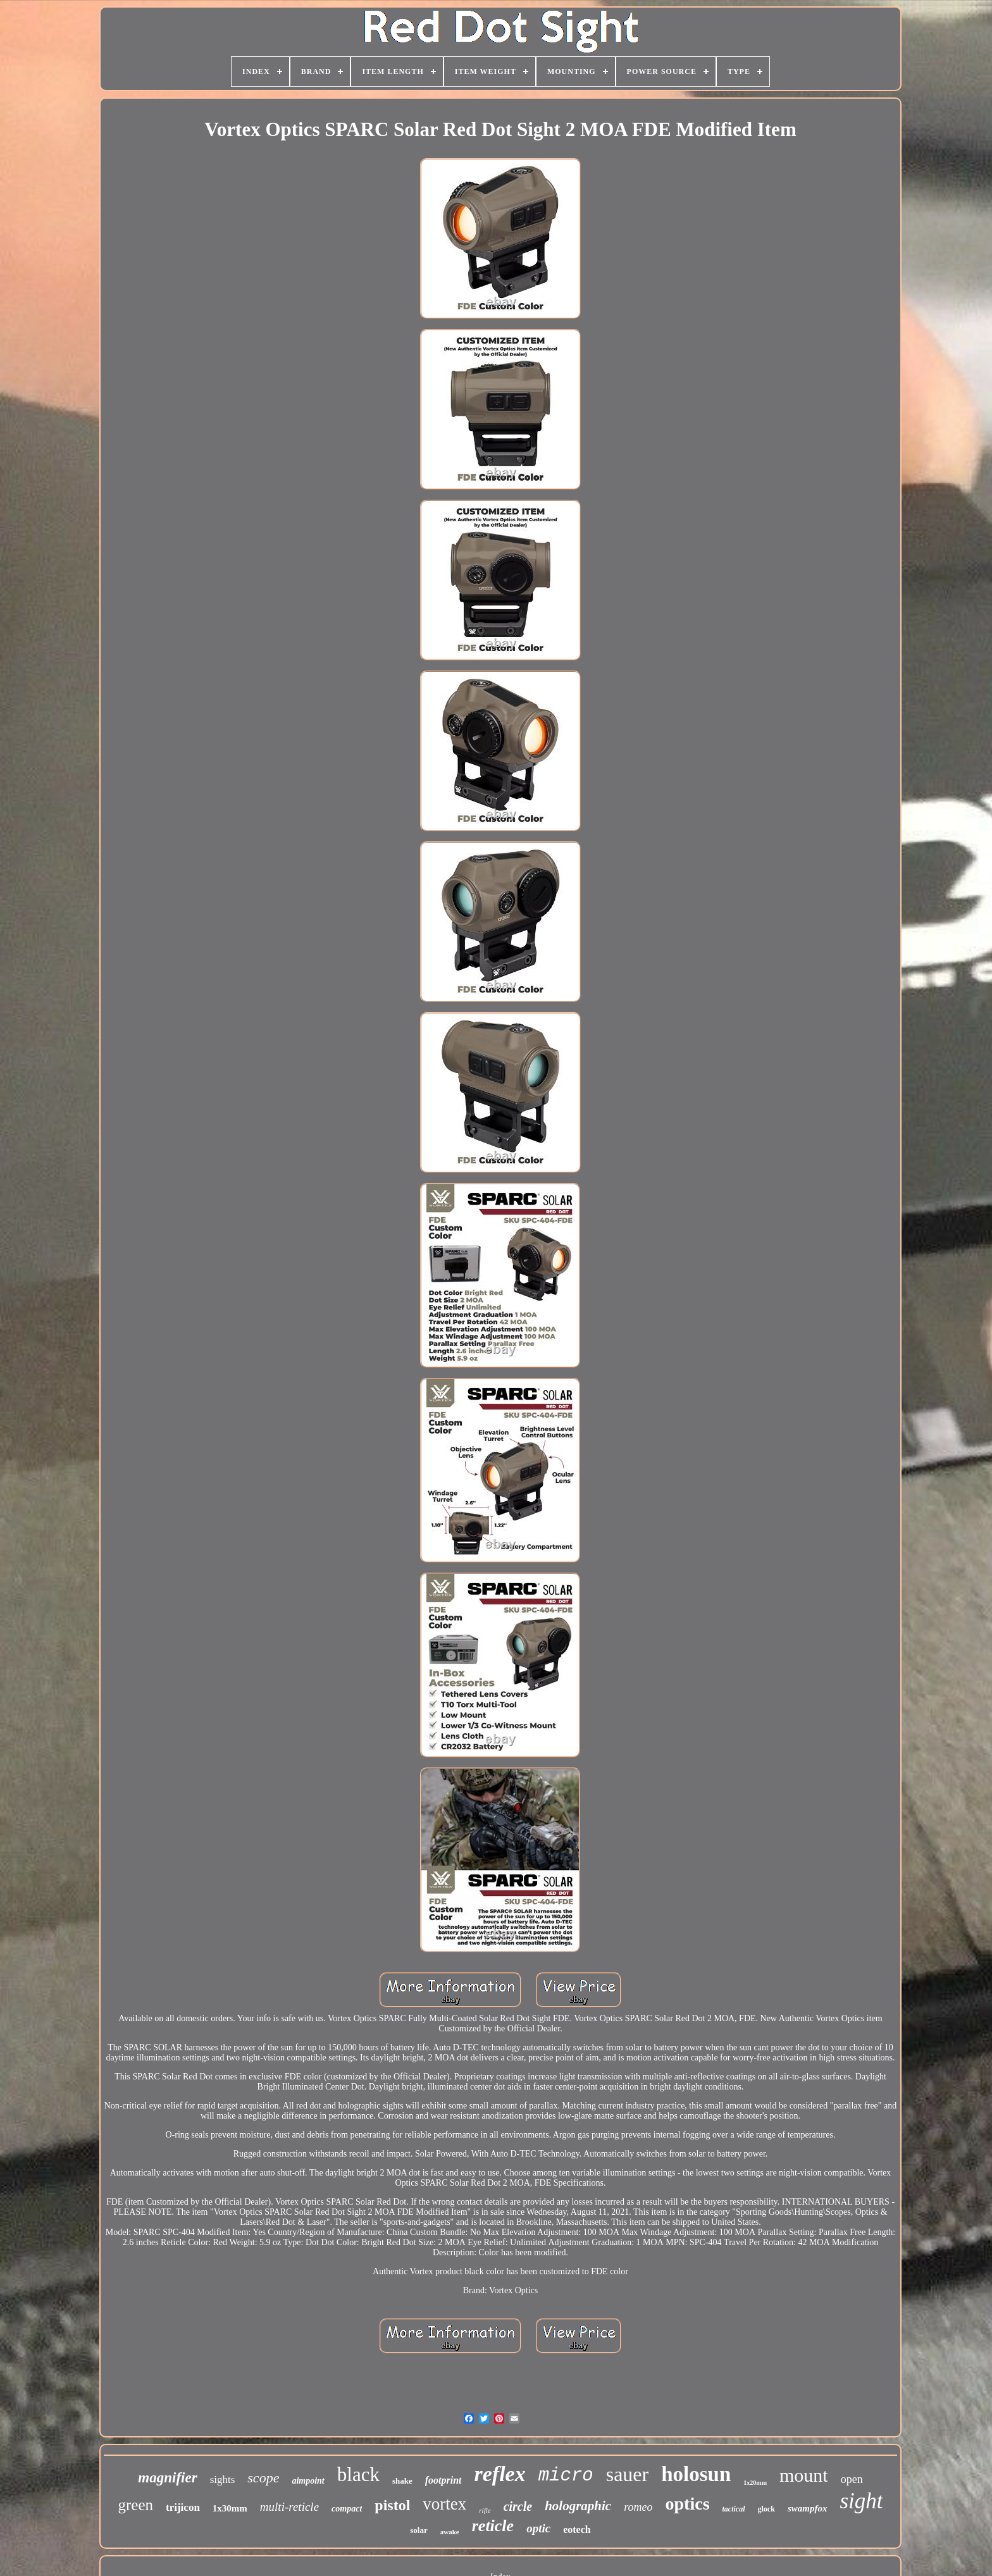  What do you see at coordinates (347, 2508) in the screenshot?
I see `compact` at bounding box center [347, 2508].